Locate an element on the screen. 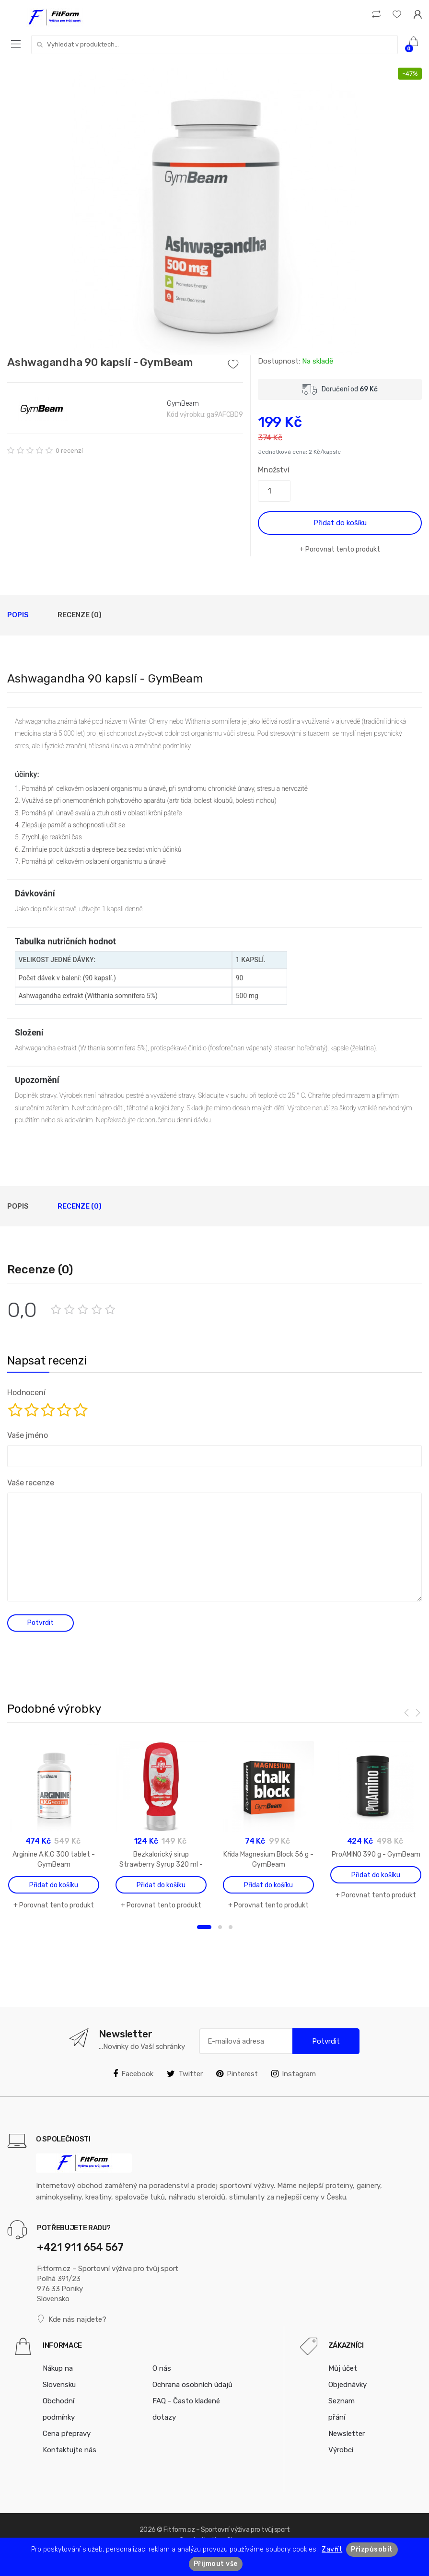 Image resolution: width=429 pixels, height=2576 pixels. 0 recenzí is located at coordinates (69, 450).